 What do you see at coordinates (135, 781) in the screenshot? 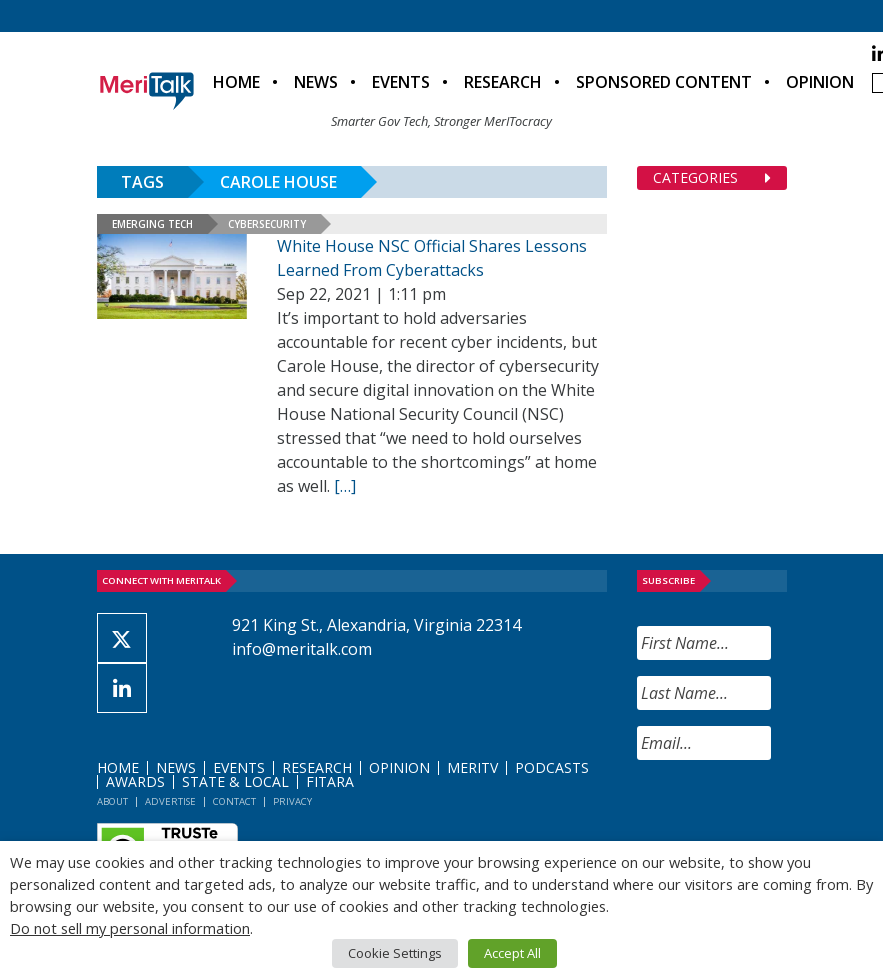
I see `Awards` at bounding box center [135, 781].